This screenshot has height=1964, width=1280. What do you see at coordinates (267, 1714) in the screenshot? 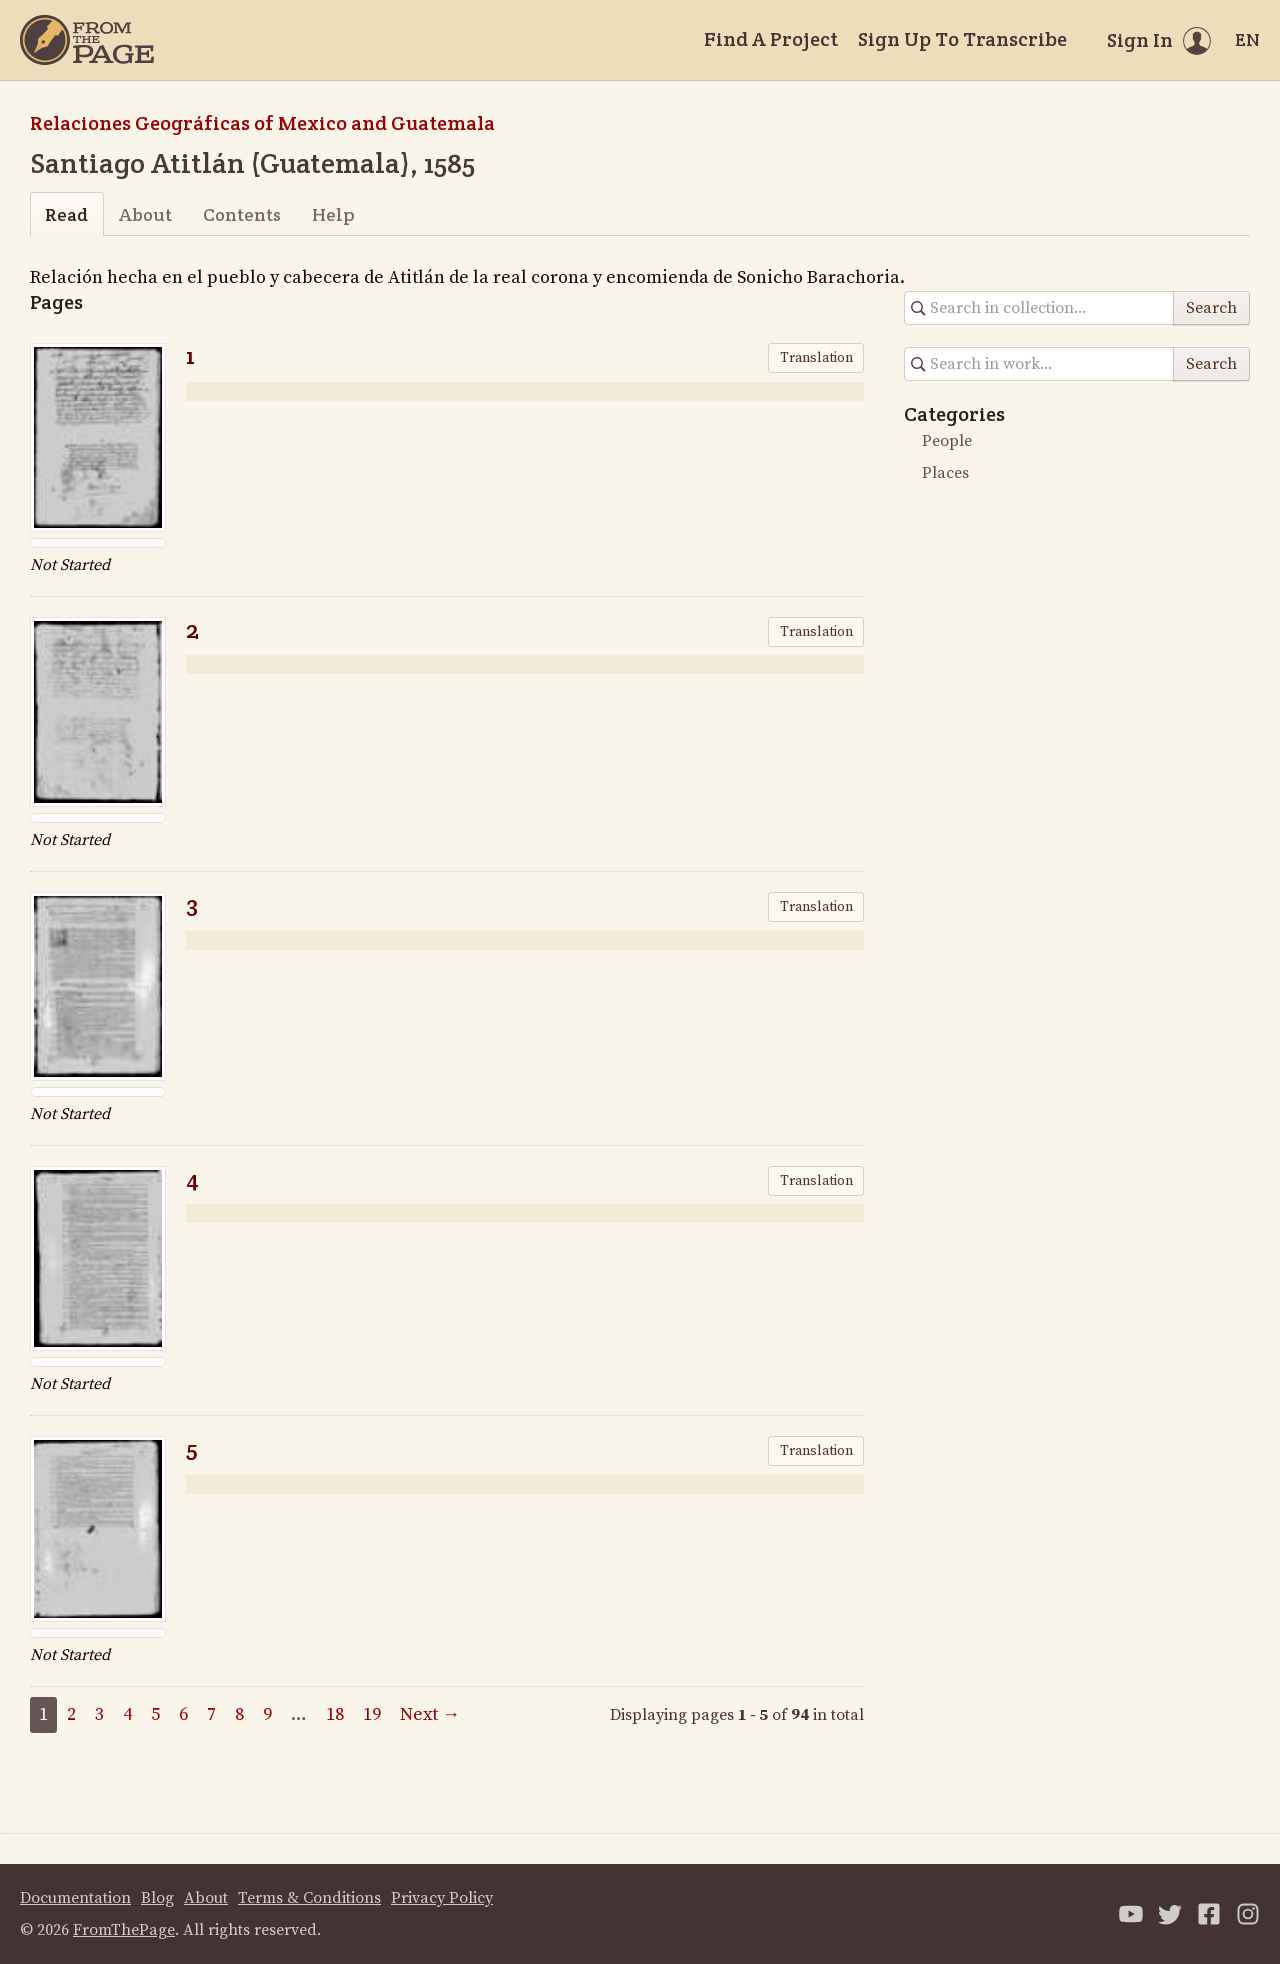
I see `9 [Page 9]` at bounding box center [267, 1714].